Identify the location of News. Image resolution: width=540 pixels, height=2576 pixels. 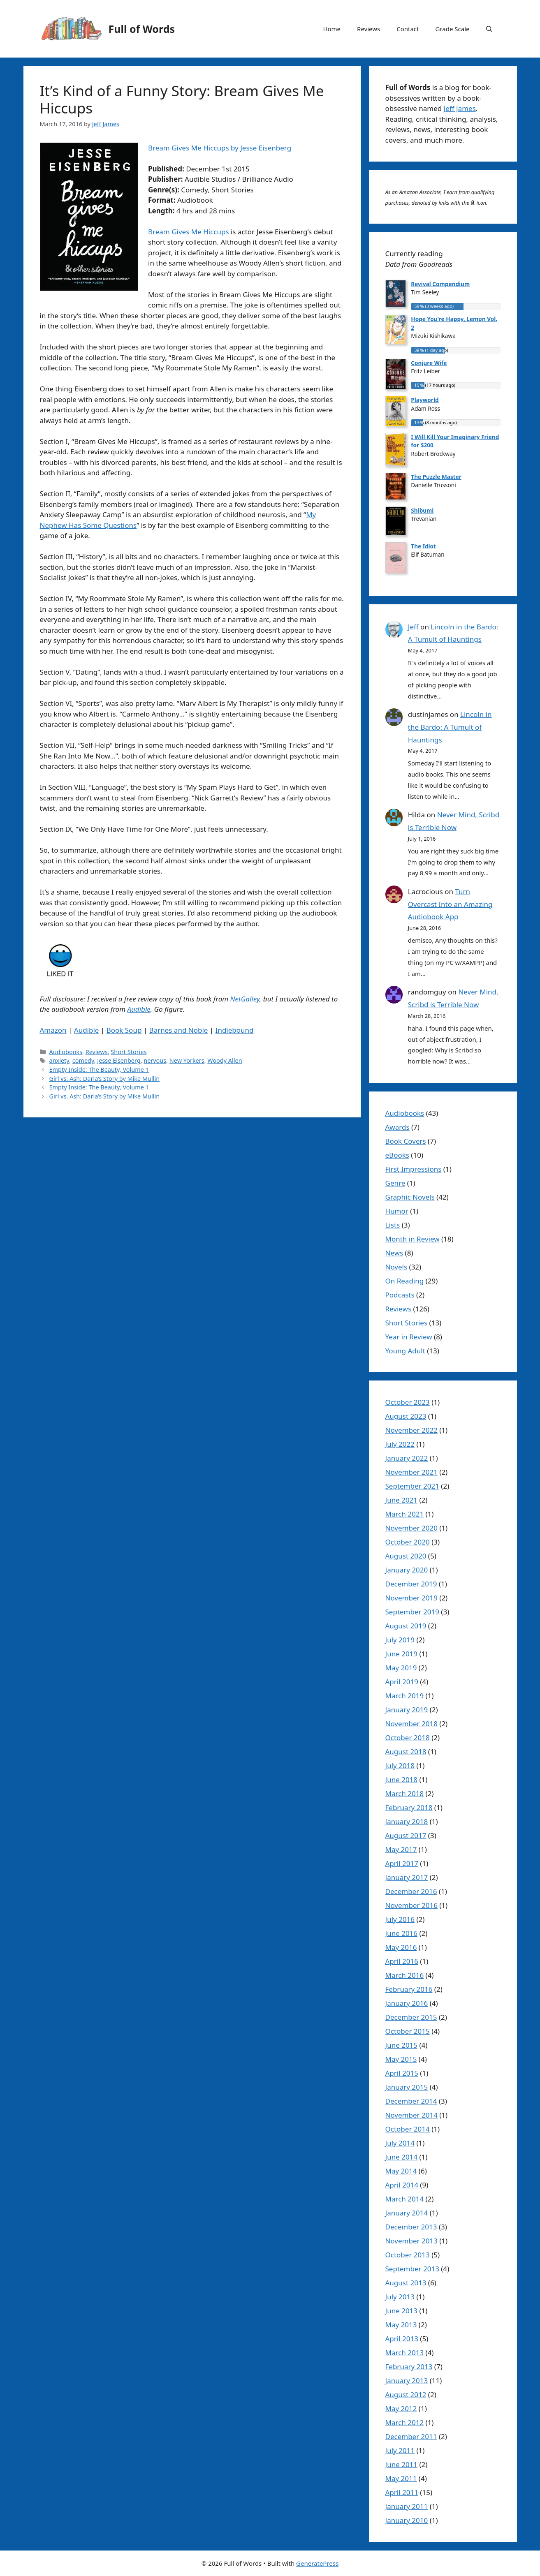
(394, 1253).